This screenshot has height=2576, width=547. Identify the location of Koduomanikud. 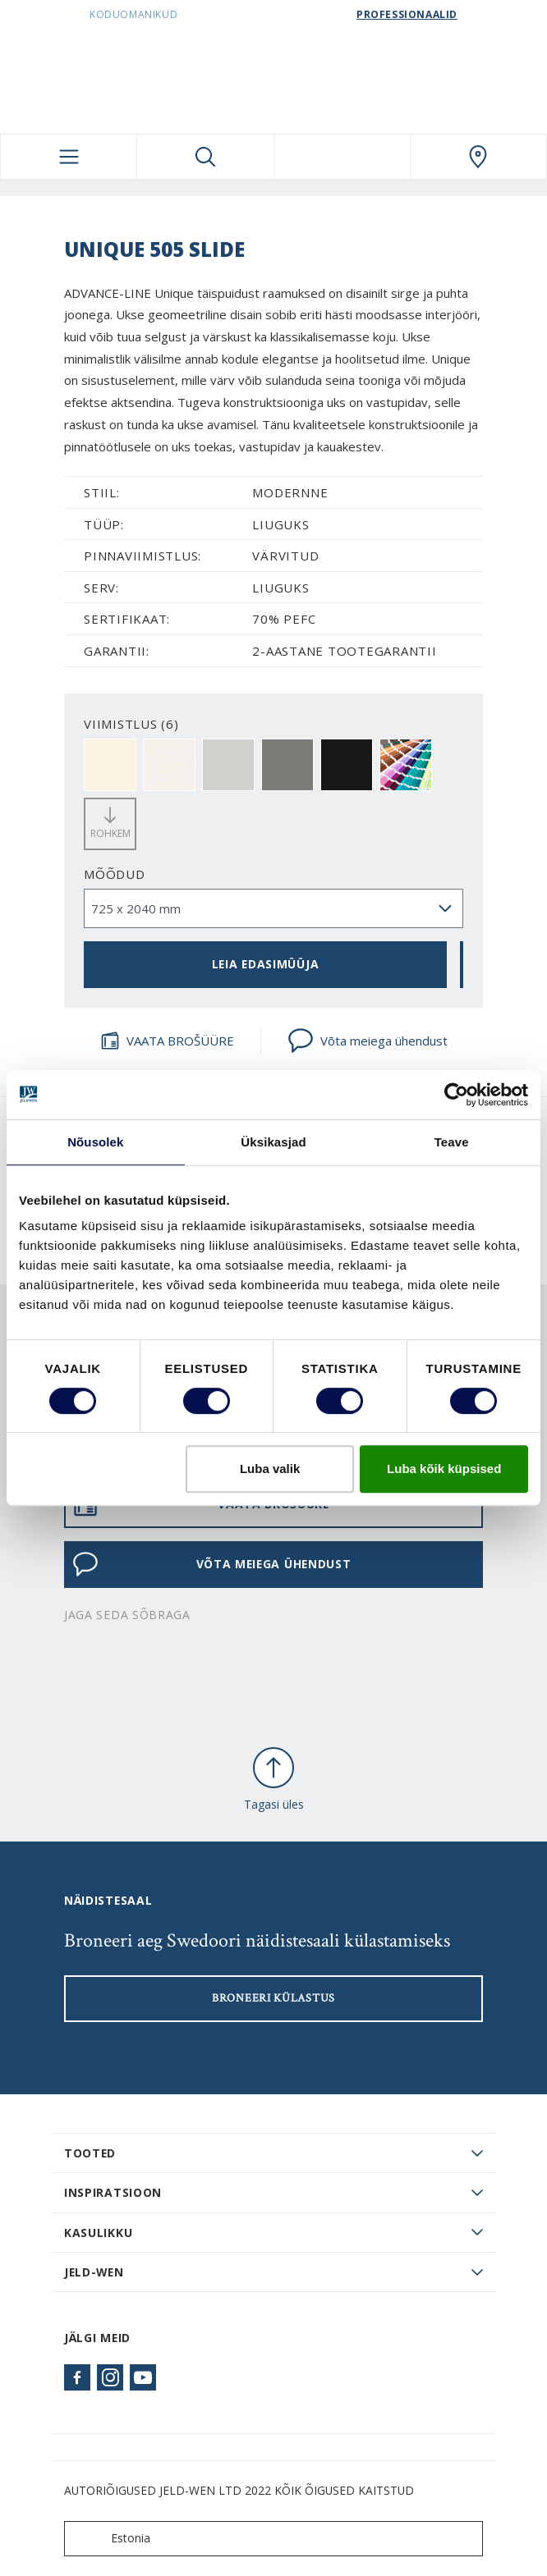
(133, 14).